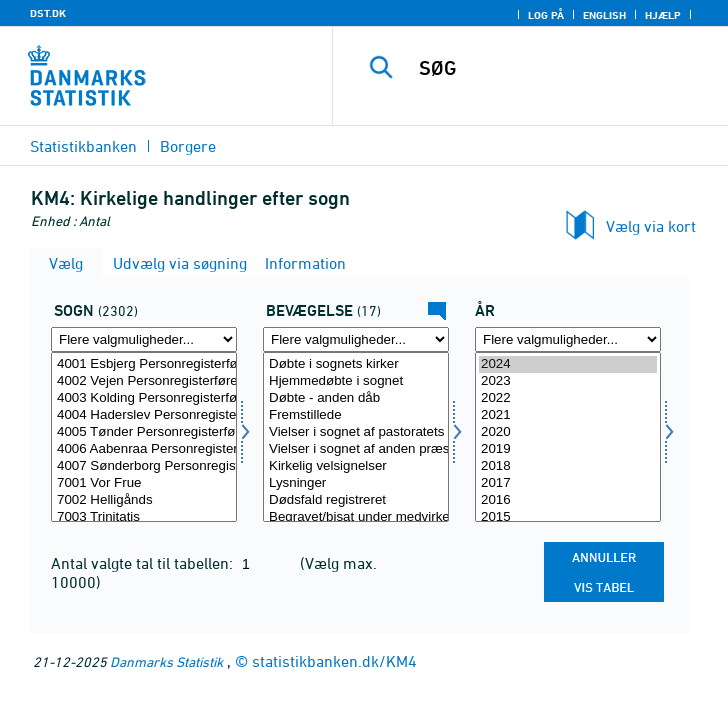 This screenshot has width=728, height=720. Describe the element at coordinates (568, 398) in the screenshot. I see `2022` at that location.